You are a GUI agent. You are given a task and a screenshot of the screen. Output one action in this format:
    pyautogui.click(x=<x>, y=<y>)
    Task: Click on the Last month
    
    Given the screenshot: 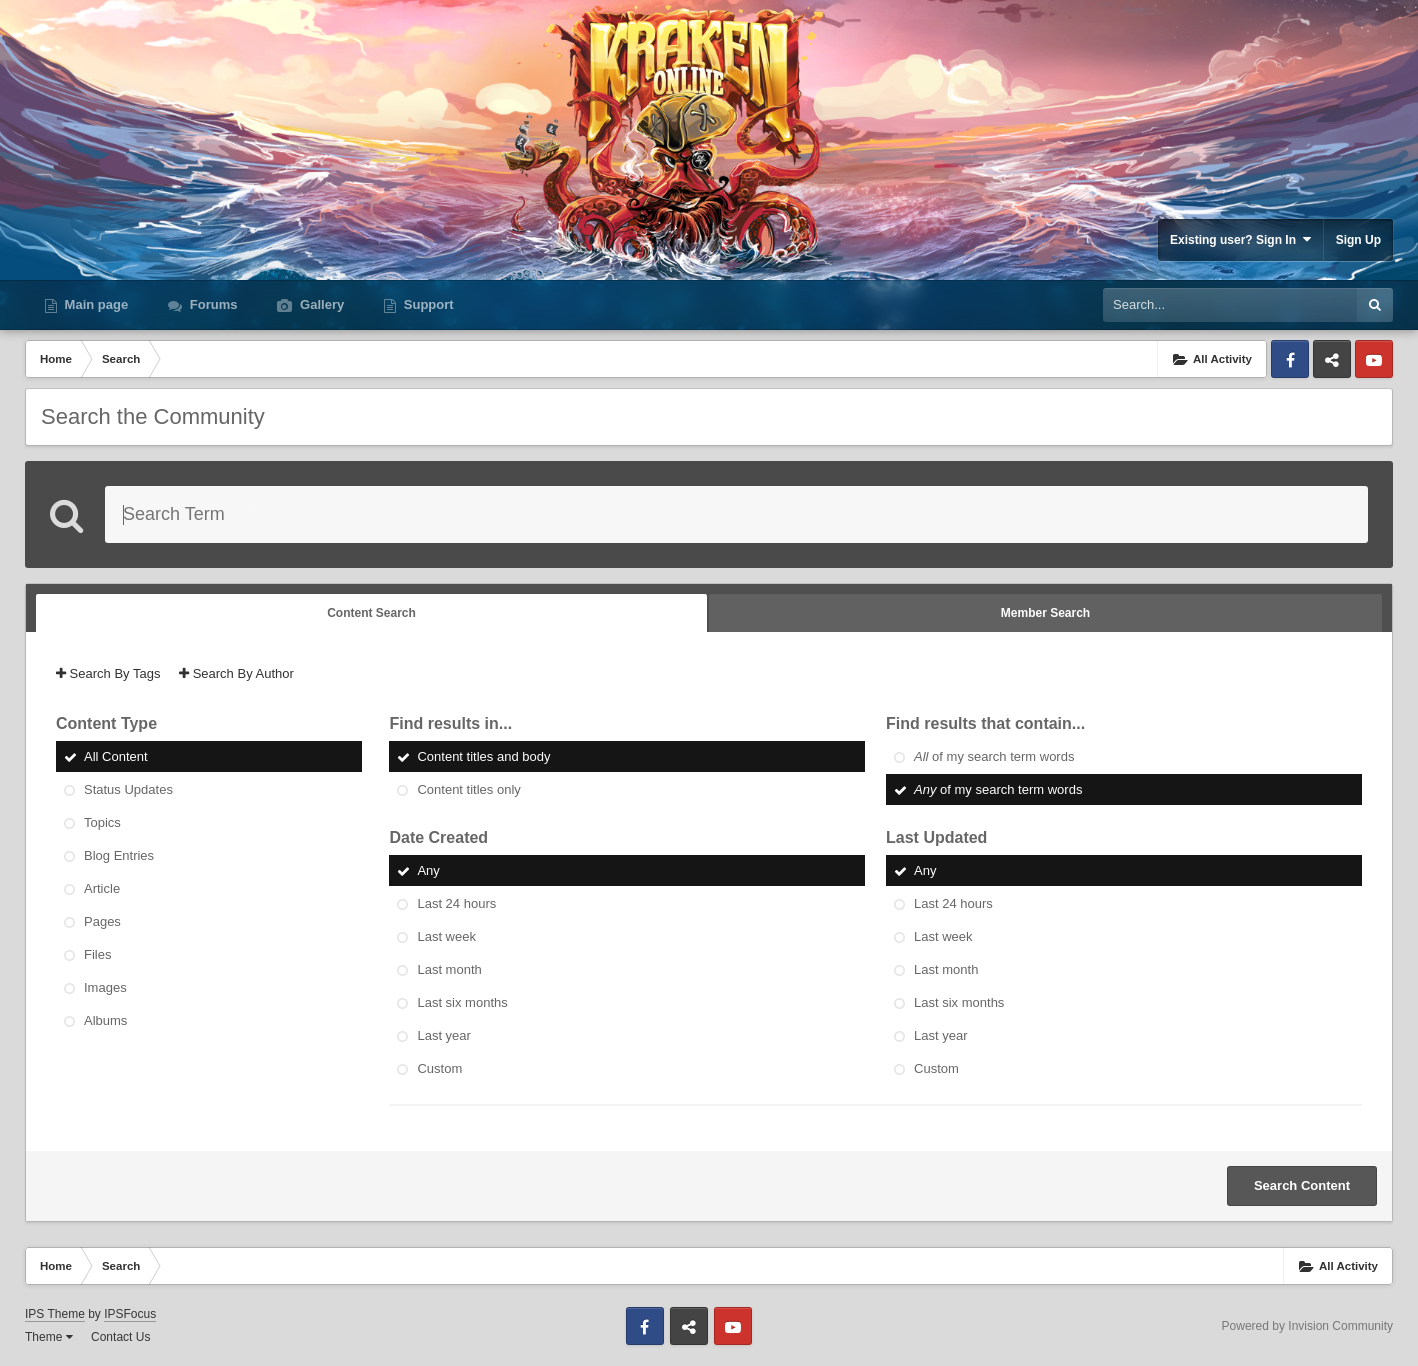 What is the action you would take?
    pyautogui.click(x=449, y=969)
    